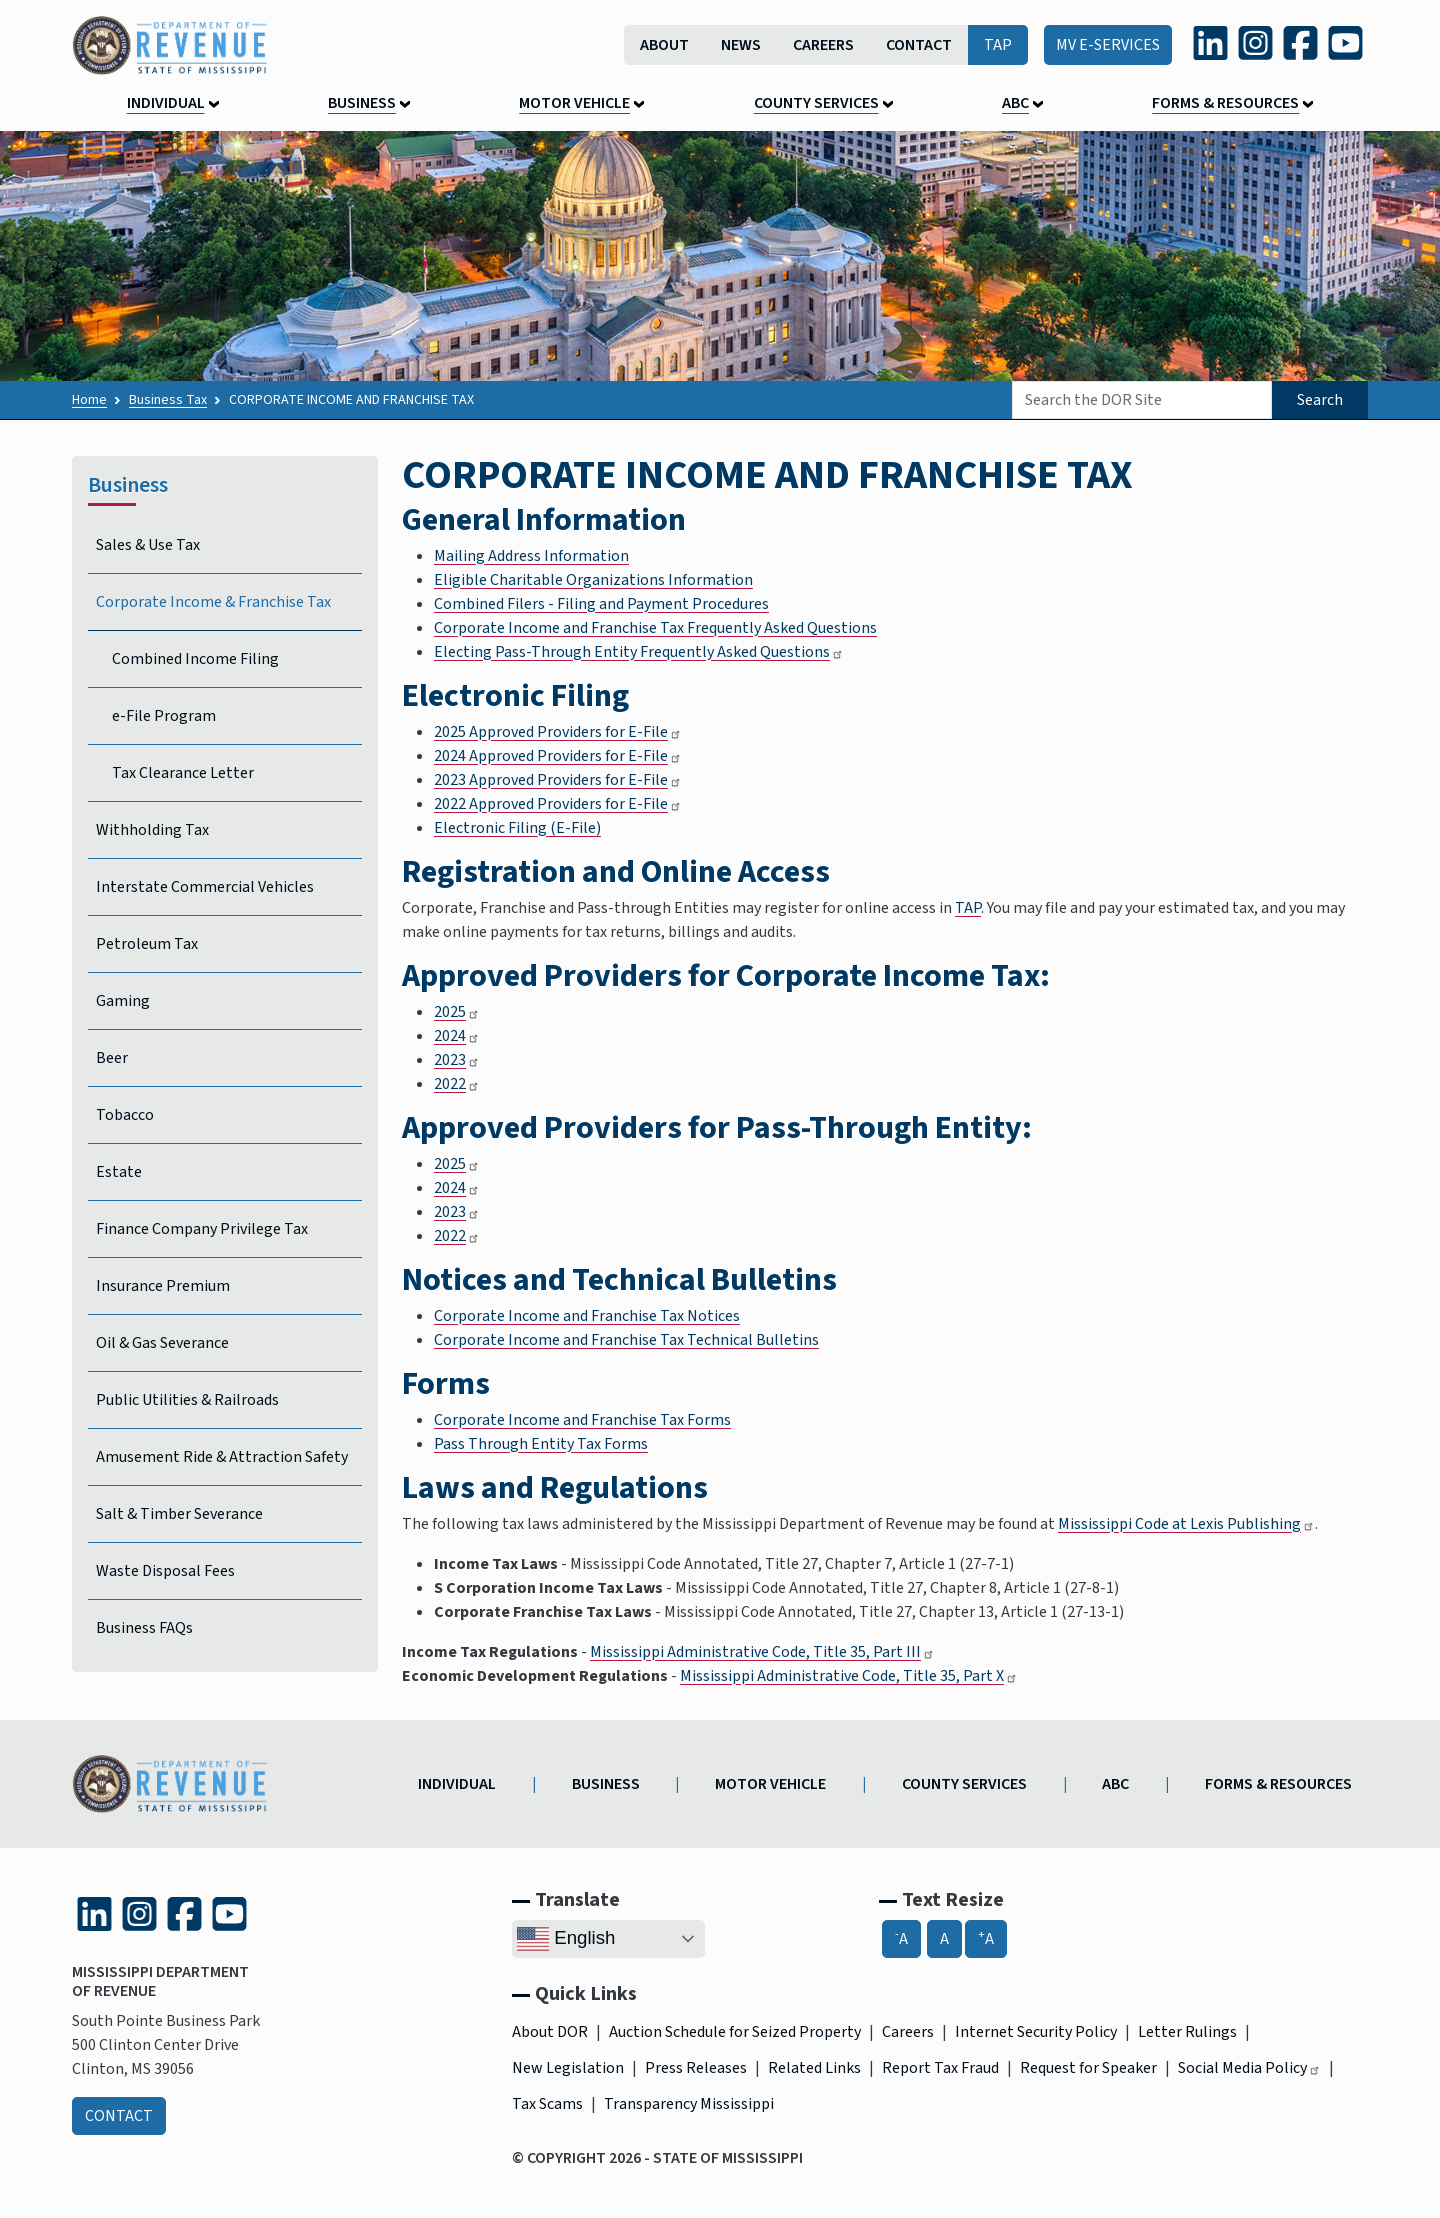  I want to click on Home, so click(89, 400).